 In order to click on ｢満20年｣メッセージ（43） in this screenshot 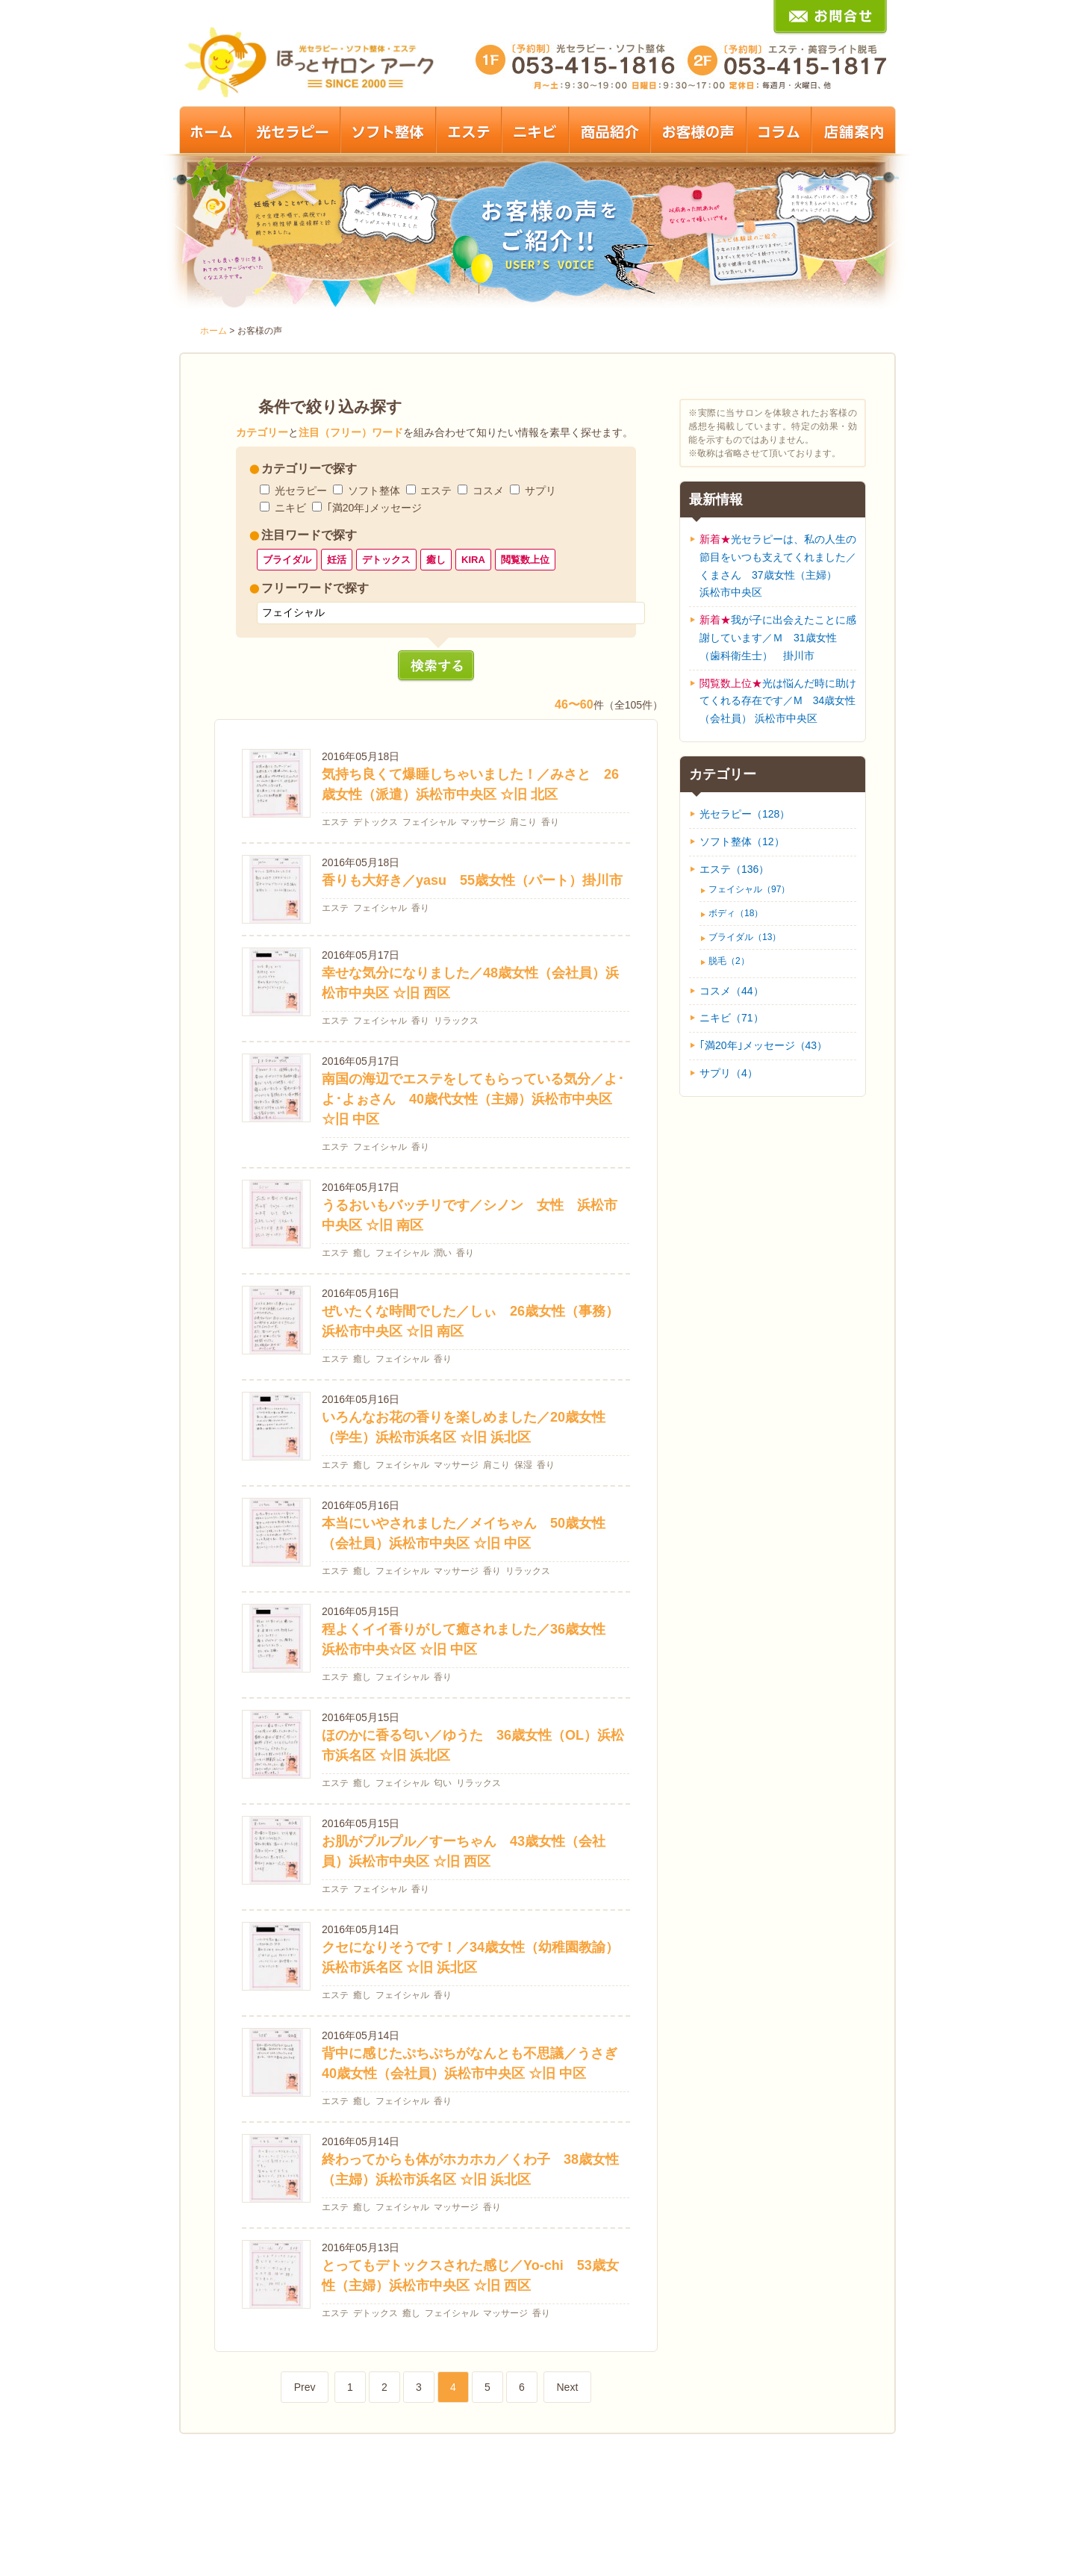, I will do `click(763, 1045)`.